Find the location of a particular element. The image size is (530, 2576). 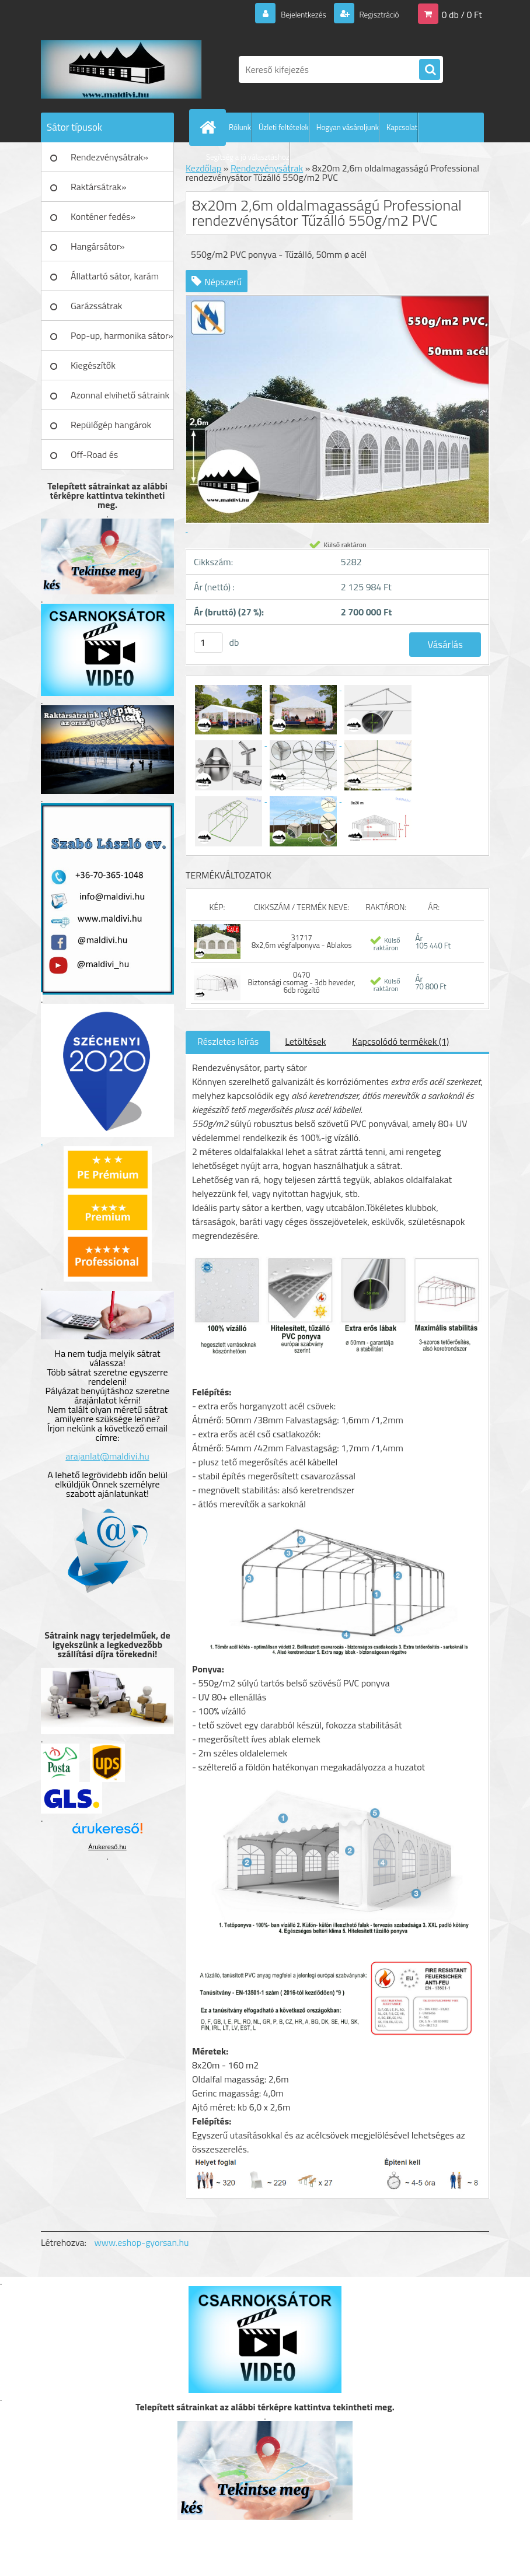

Regisztráció is located at coordinates (374, 14).